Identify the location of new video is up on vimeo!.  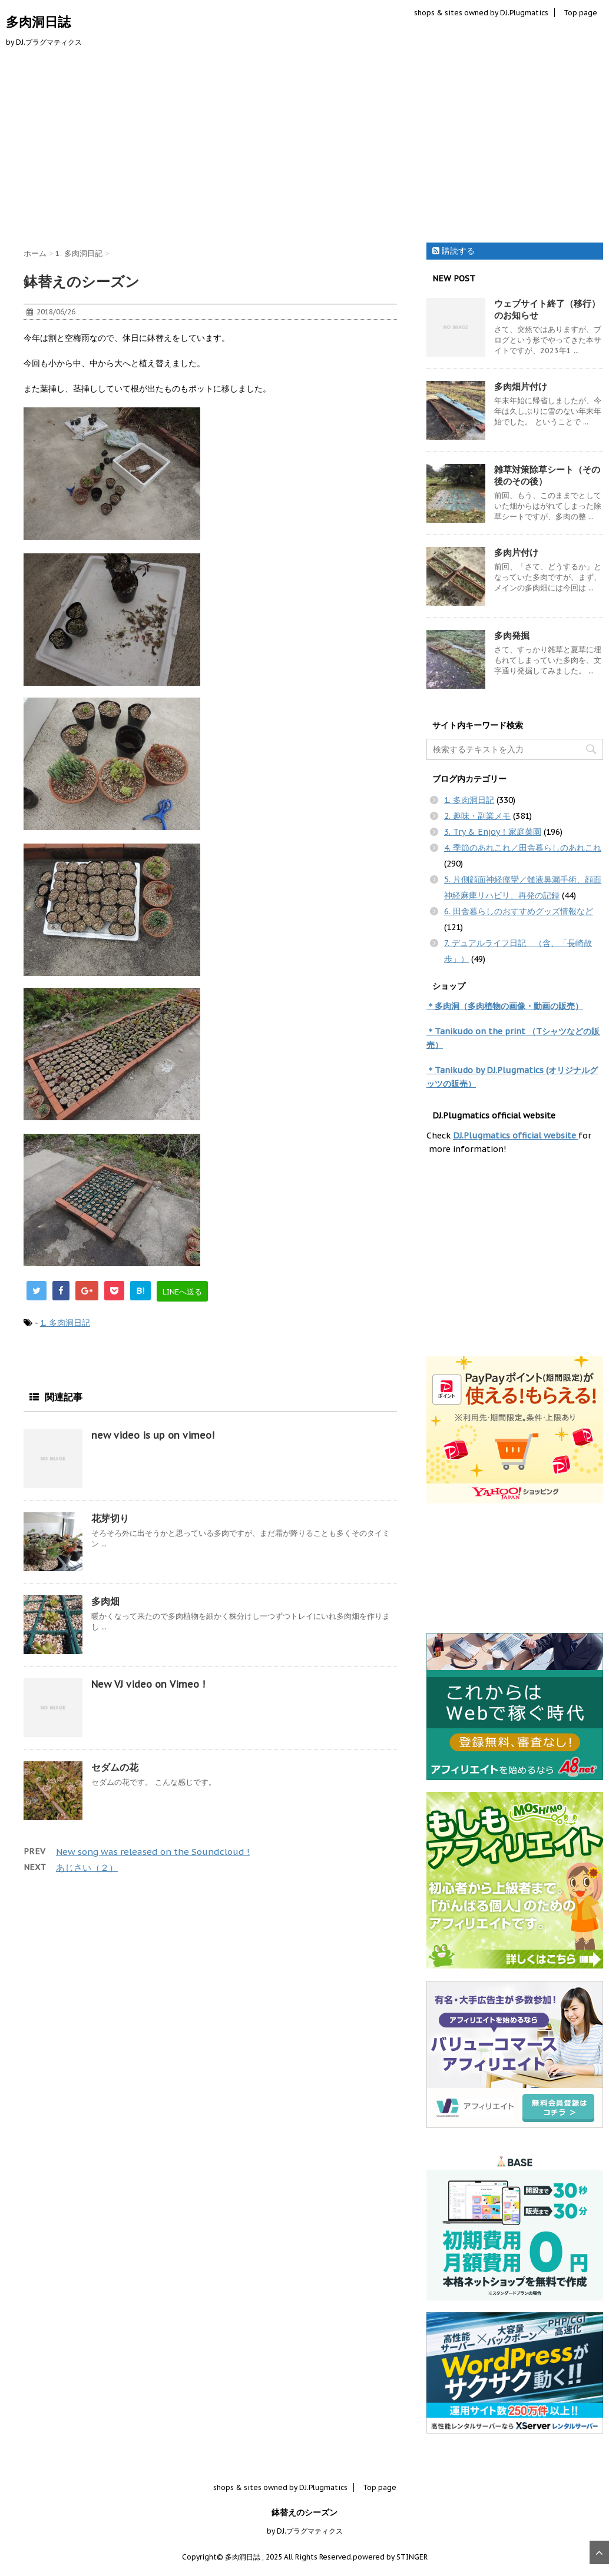
(152, 1435).